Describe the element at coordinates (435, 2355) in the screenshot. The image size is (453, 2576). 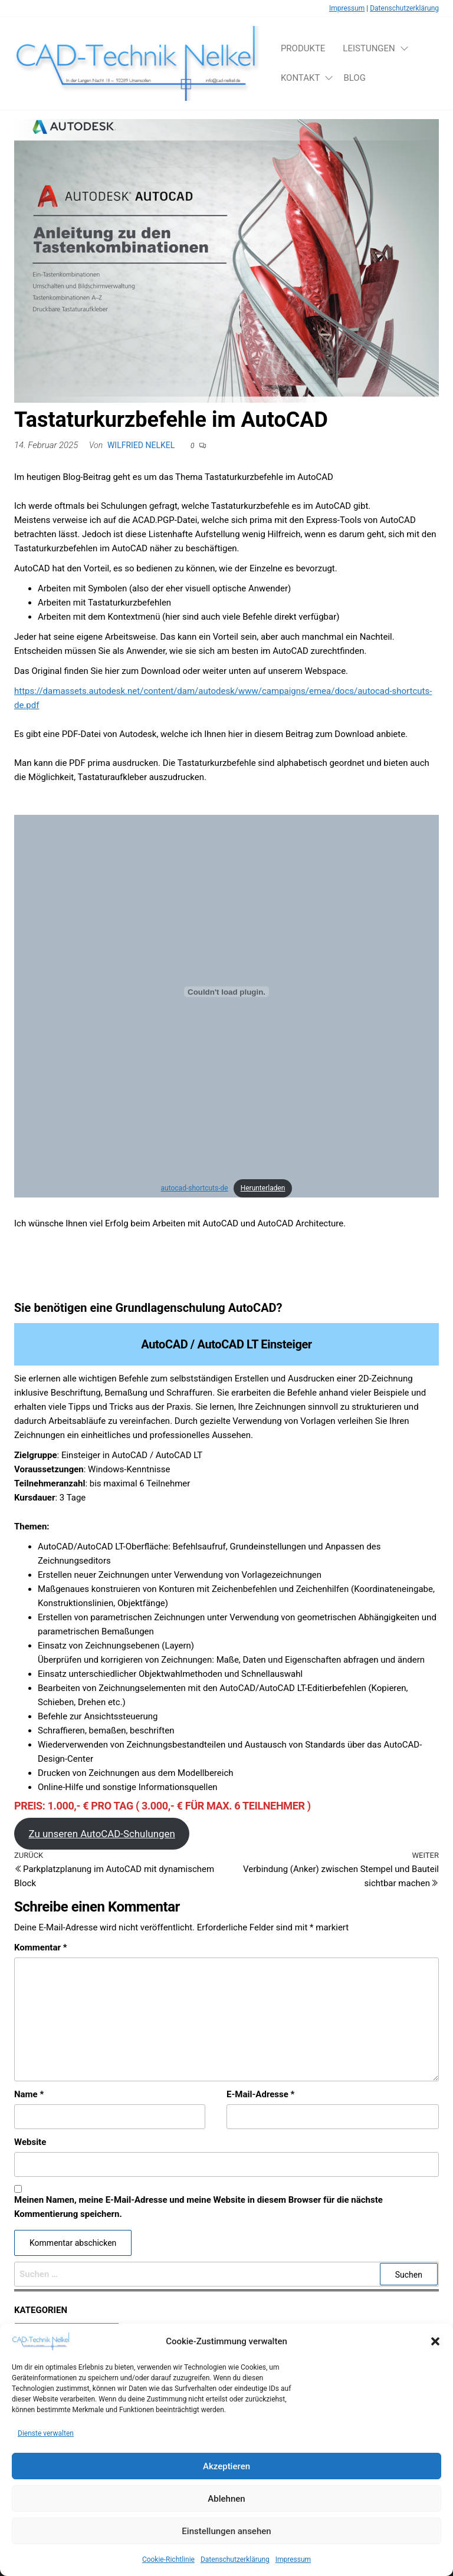
I see `[button]` at that location.